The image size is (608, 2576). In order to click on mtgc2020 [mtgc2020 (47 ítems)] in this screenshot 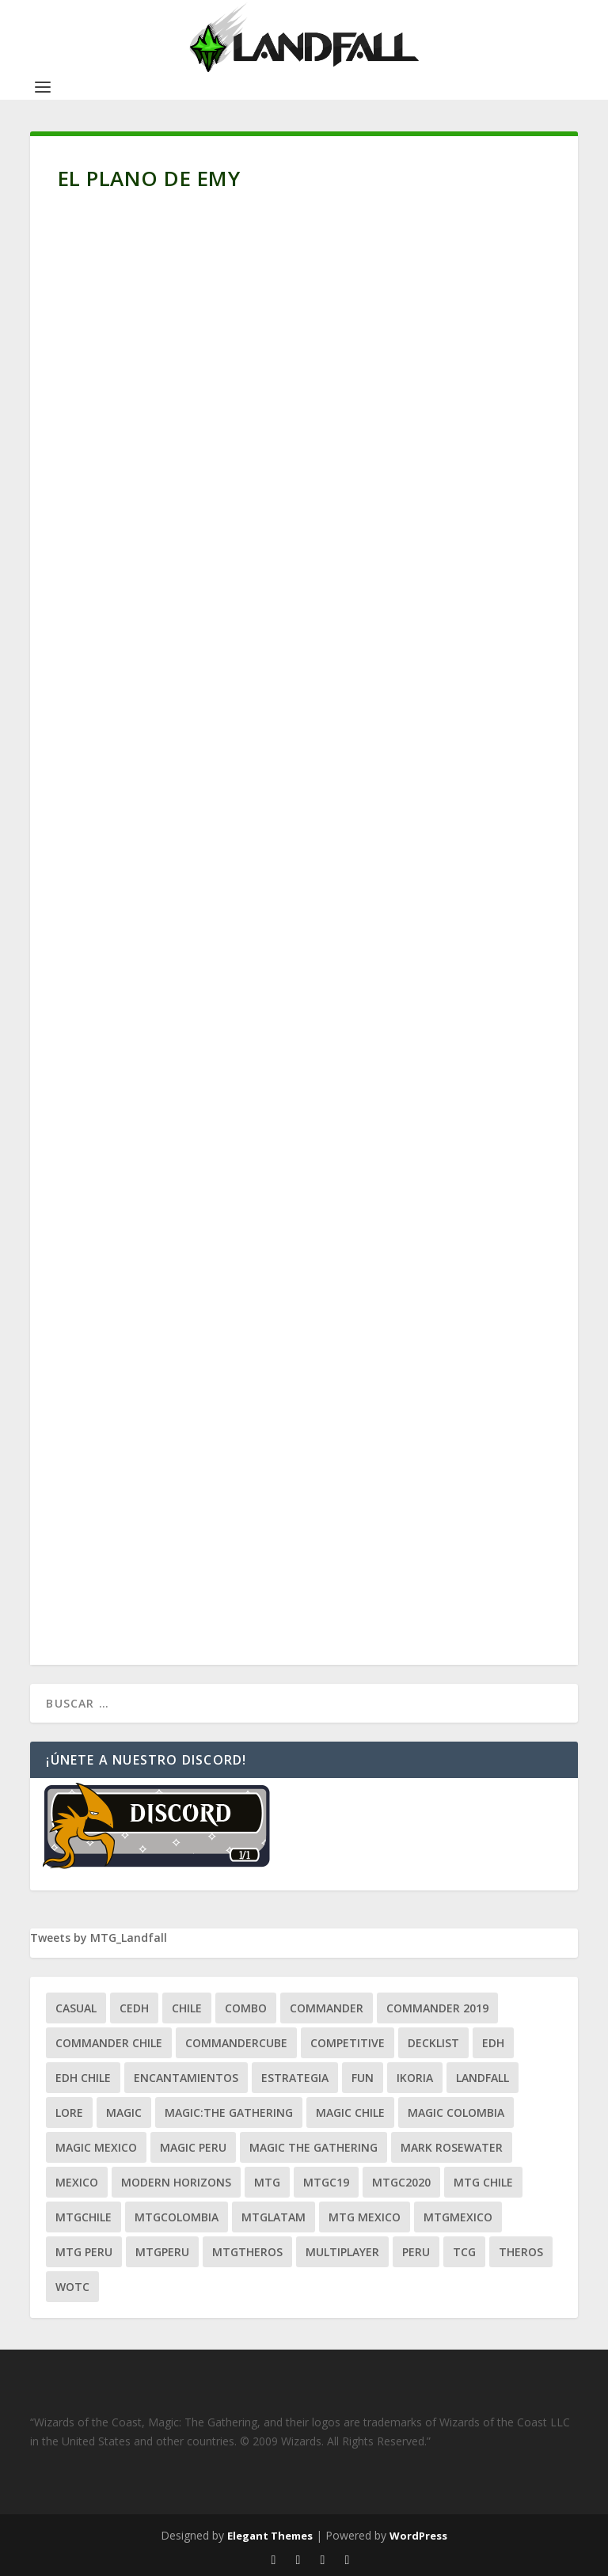, I will do `click(401, 2182)`.